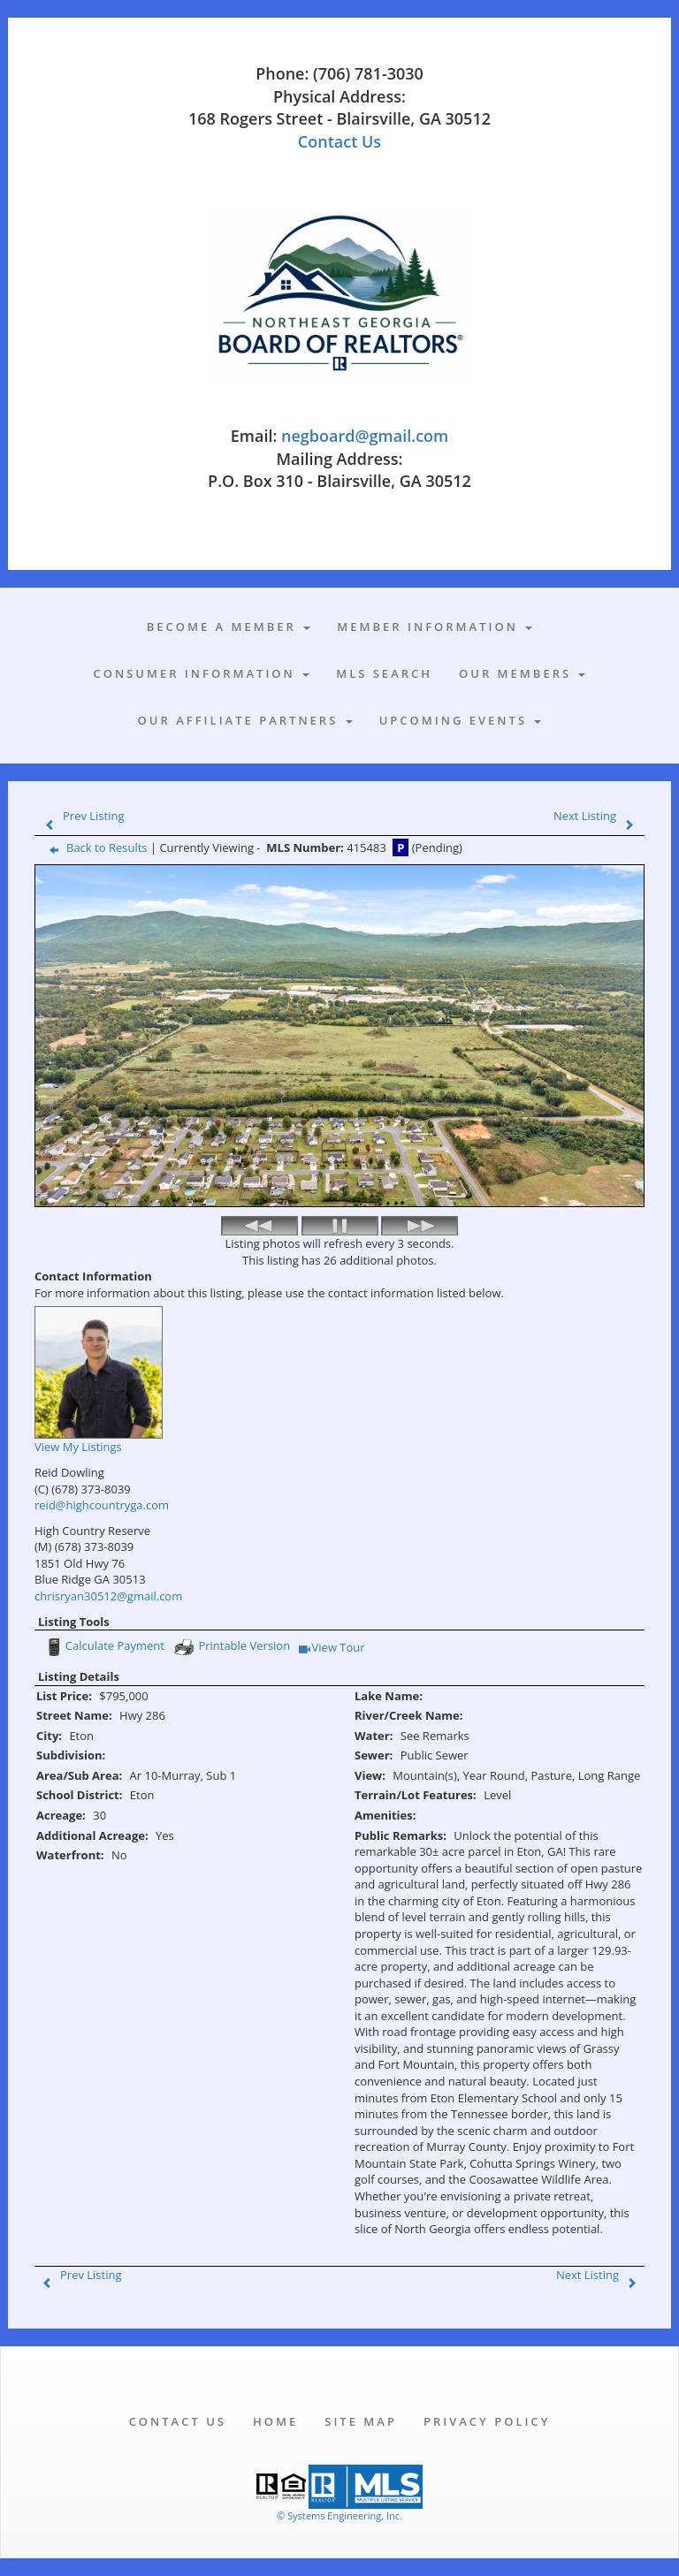 The width and height of the screenshot is (679, 2576). What do you see at coordinates (245, 720) in the screenshot?
I see `Our Affiliate Partners [button]` at bounding box center [245, 720].